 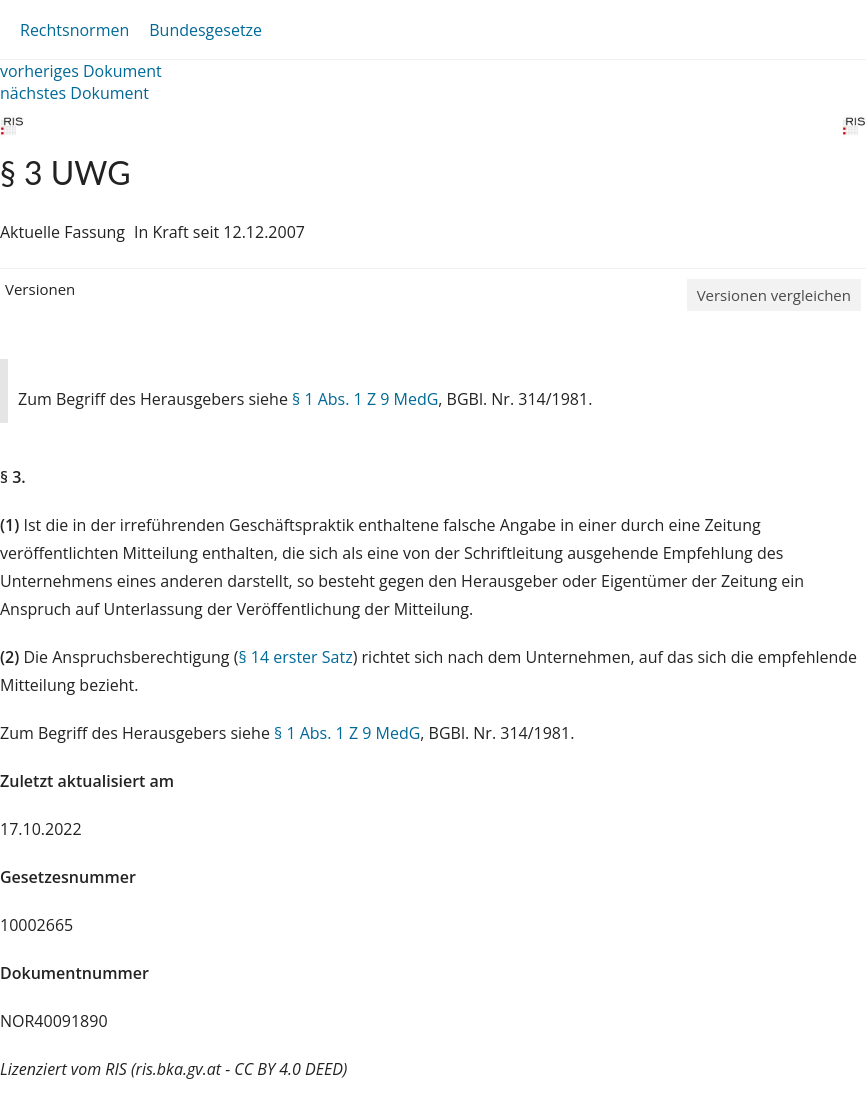 I want to click on vorheriges Dokument, so click(x=81, y=71).